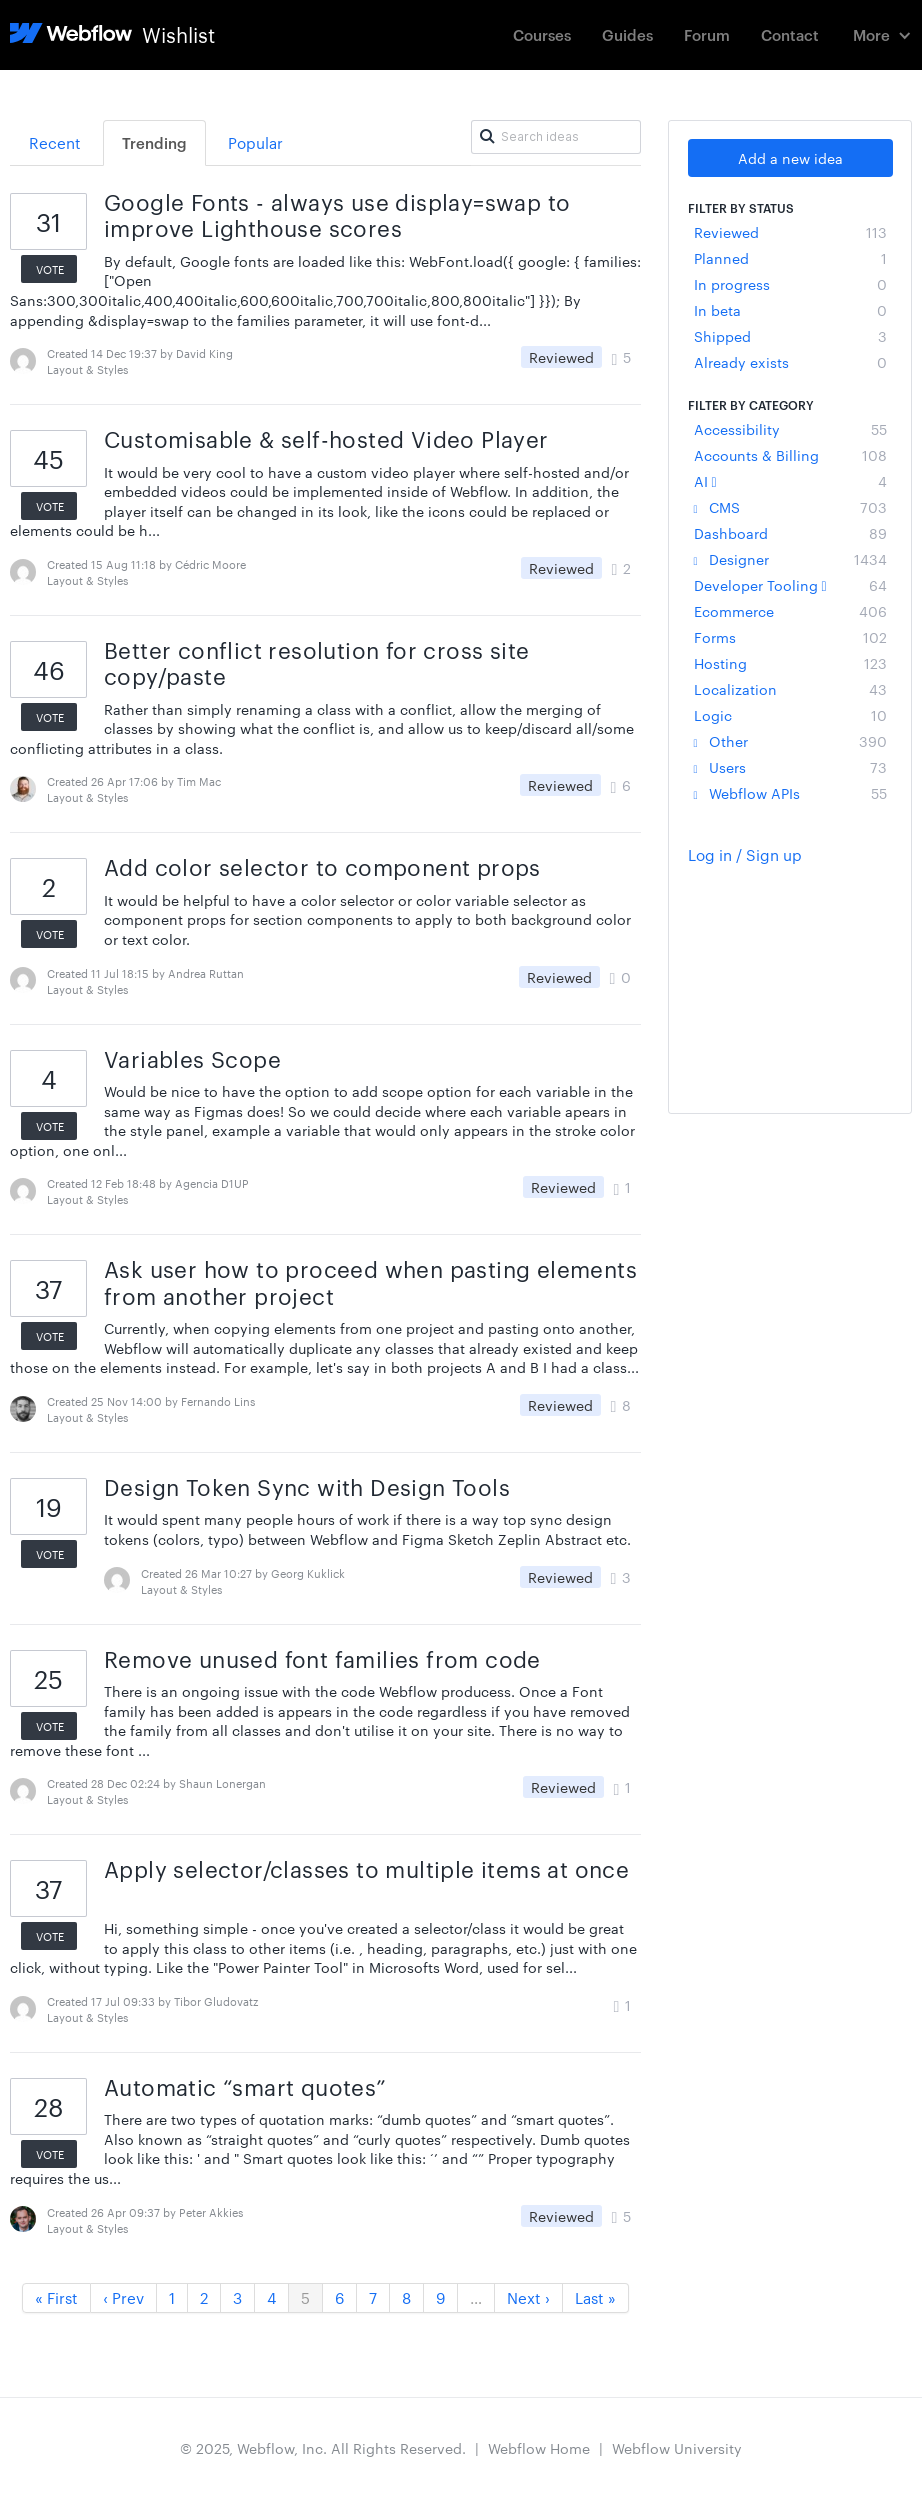 The image size is (922, 2498). Describe the element at coordinates (790, 481) in the screenshot. I see `AI` at that location.